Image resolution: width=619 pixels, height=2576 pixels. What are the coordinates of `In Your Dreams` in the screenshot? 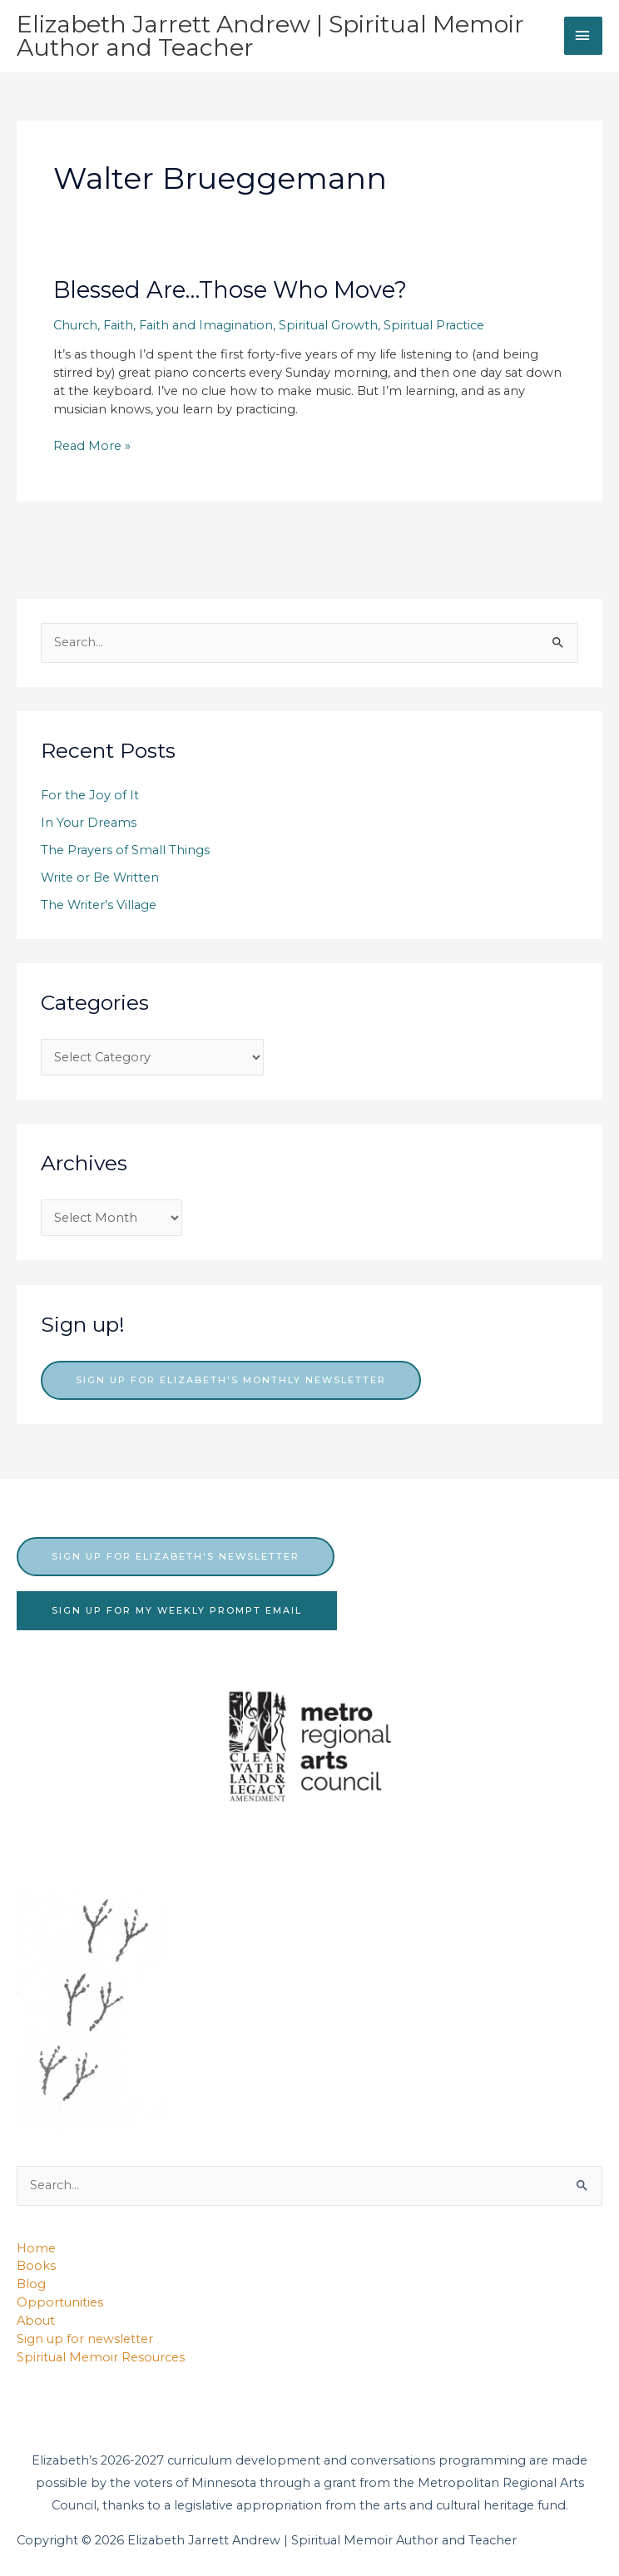 It's located at (88, 822).